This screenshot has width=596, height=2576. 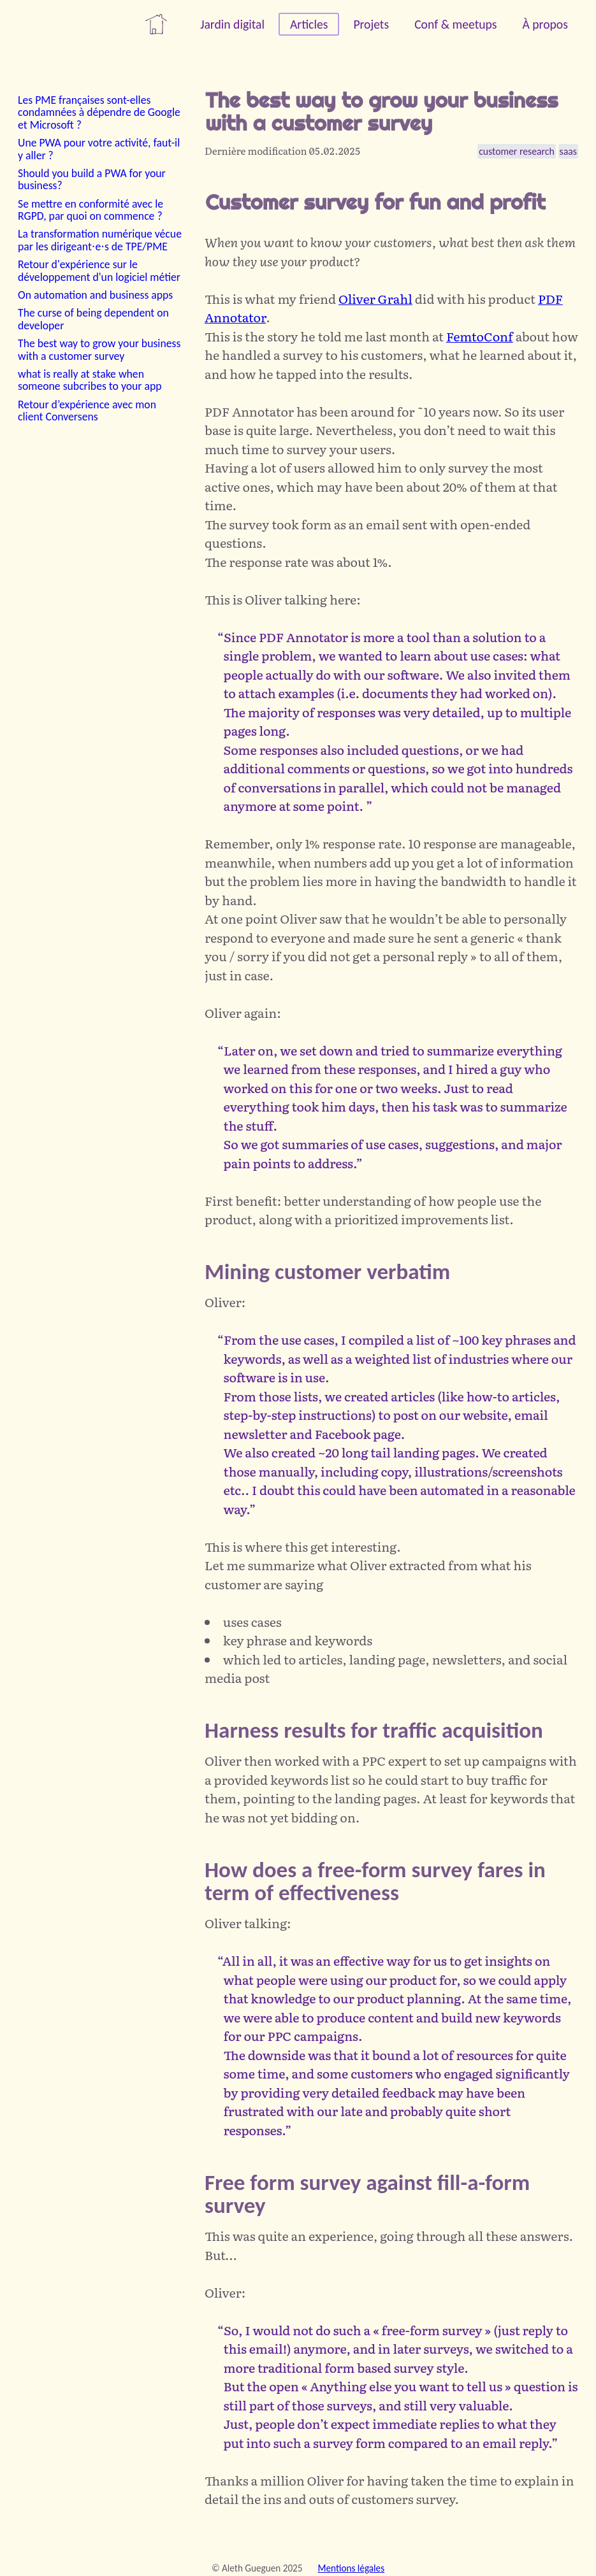 I want to click on The best way to grow your business with a customer survey, so click(x=99, y=349).